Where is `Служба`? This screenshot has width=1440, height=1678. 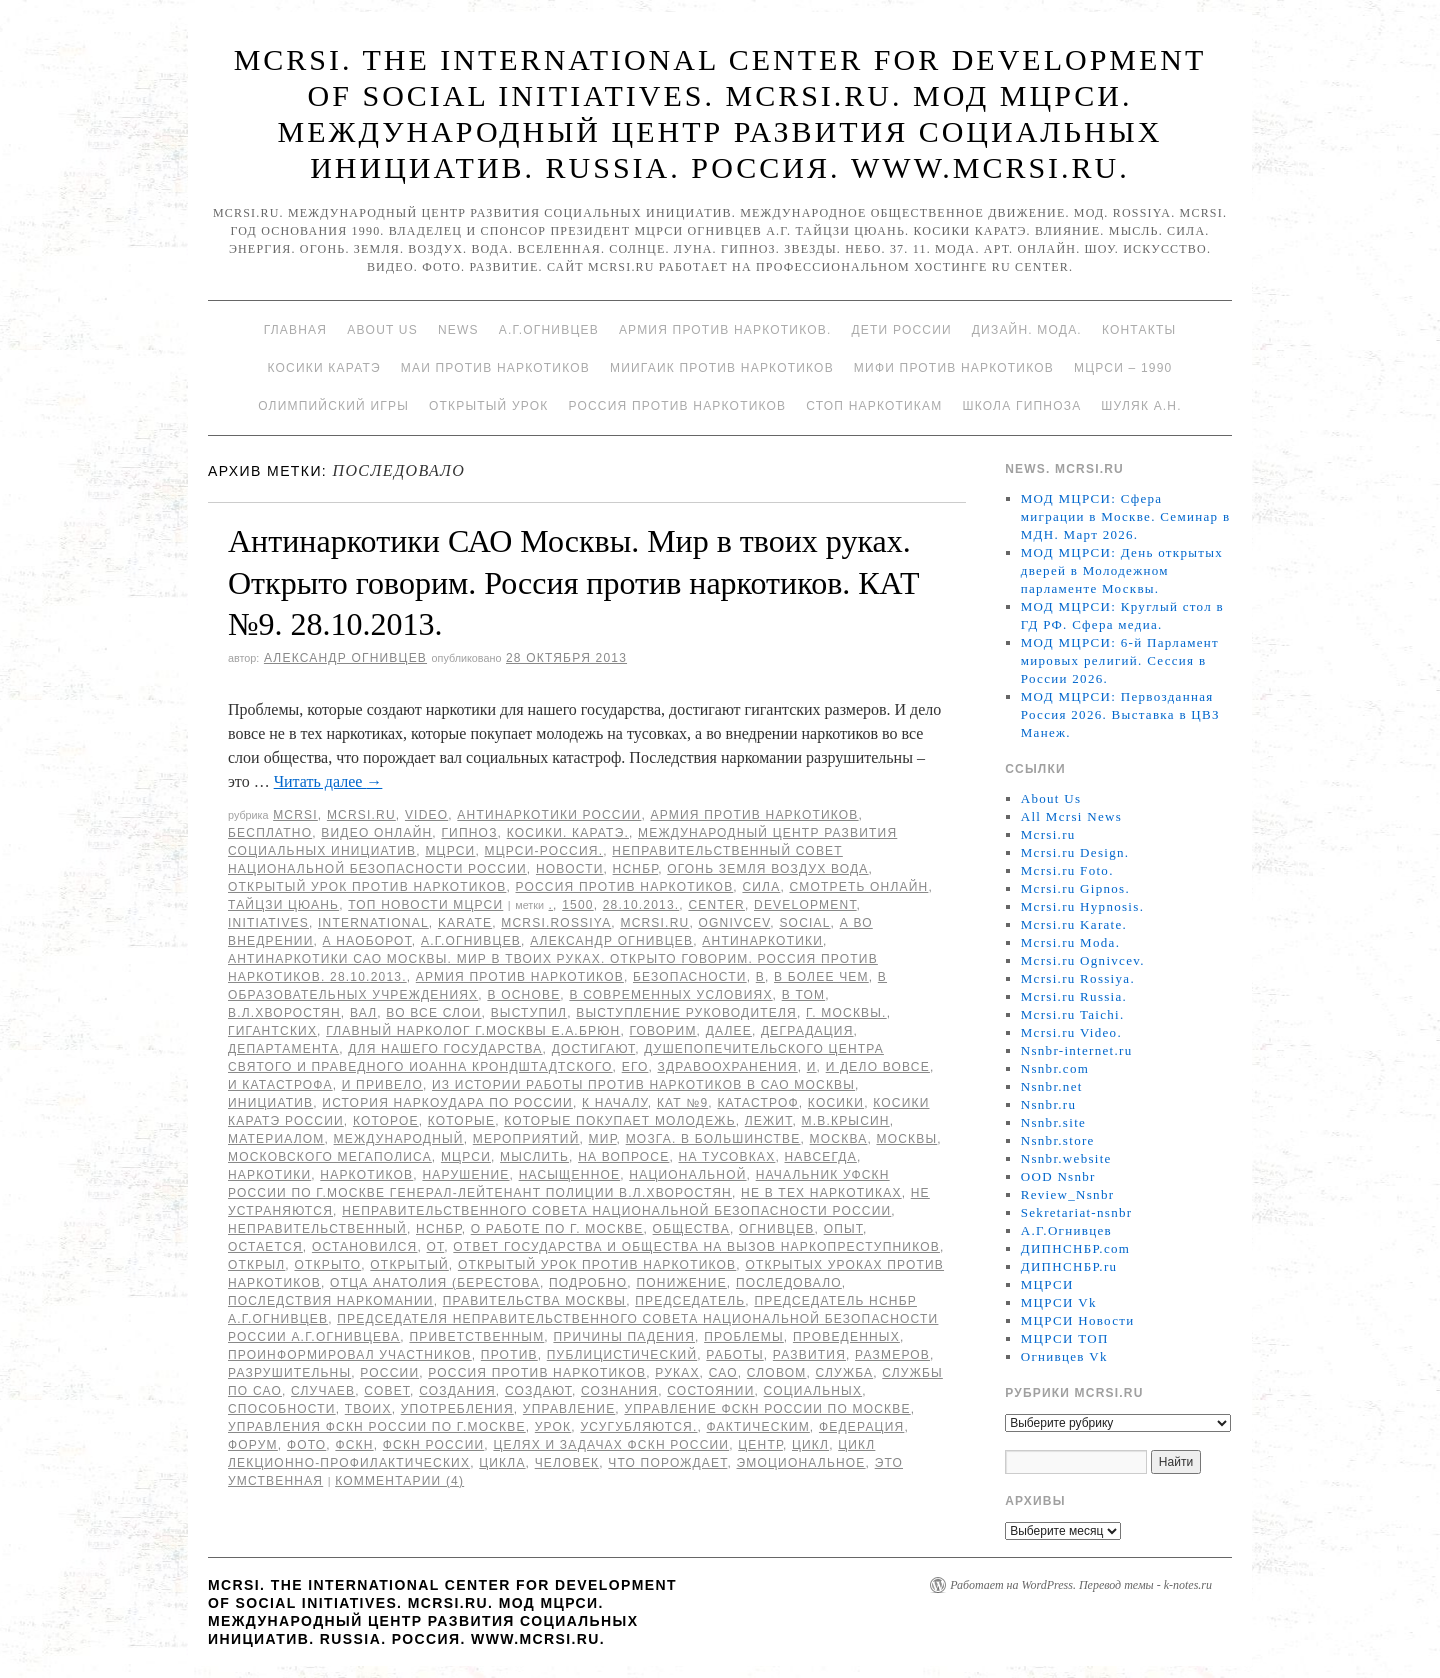
Служба is located at coordinates (845, 1373).